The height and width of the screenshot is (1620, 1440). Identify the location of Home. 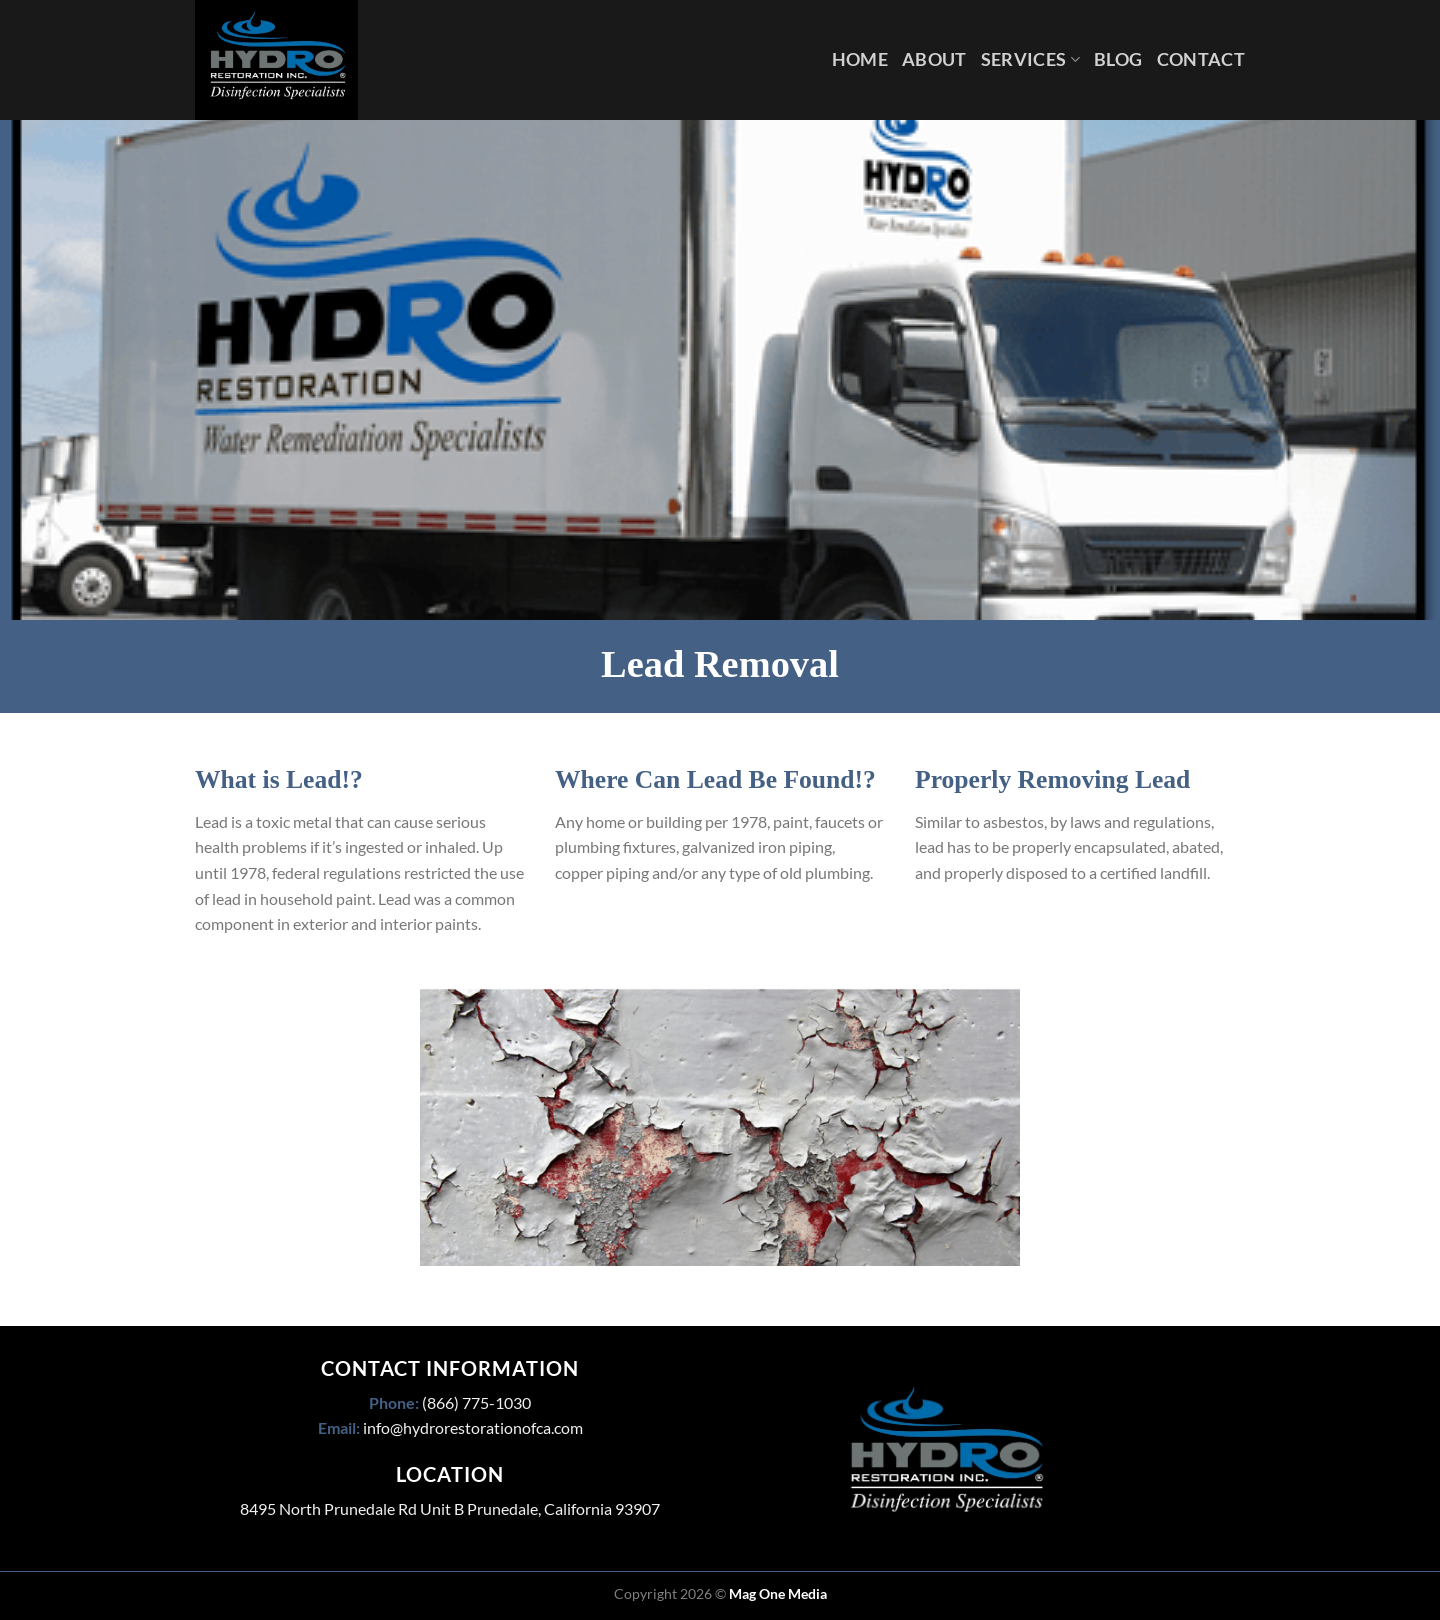
(860, 59).